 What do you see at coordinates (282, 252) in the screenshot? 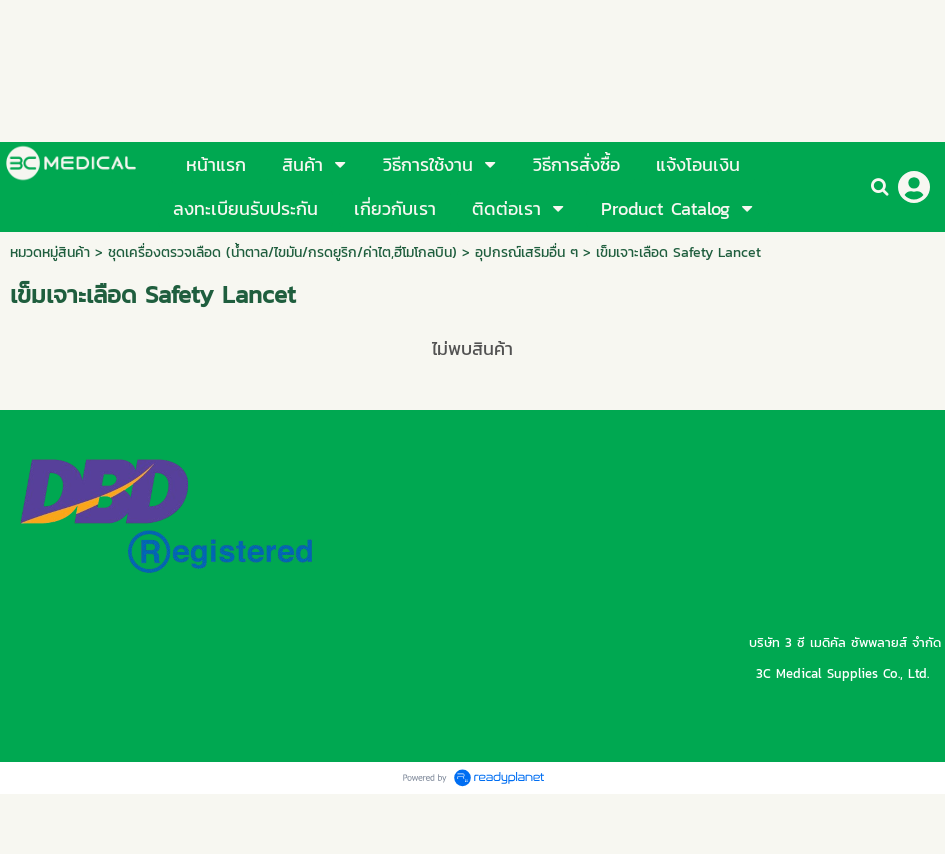
I see `ชุดเครื่องตรวจเลือด (น้ำตาล/ไขมัน/กรดยูริก/ค่าไต,ฮีโมโกลบิน)` at bounding box center [282, 252].